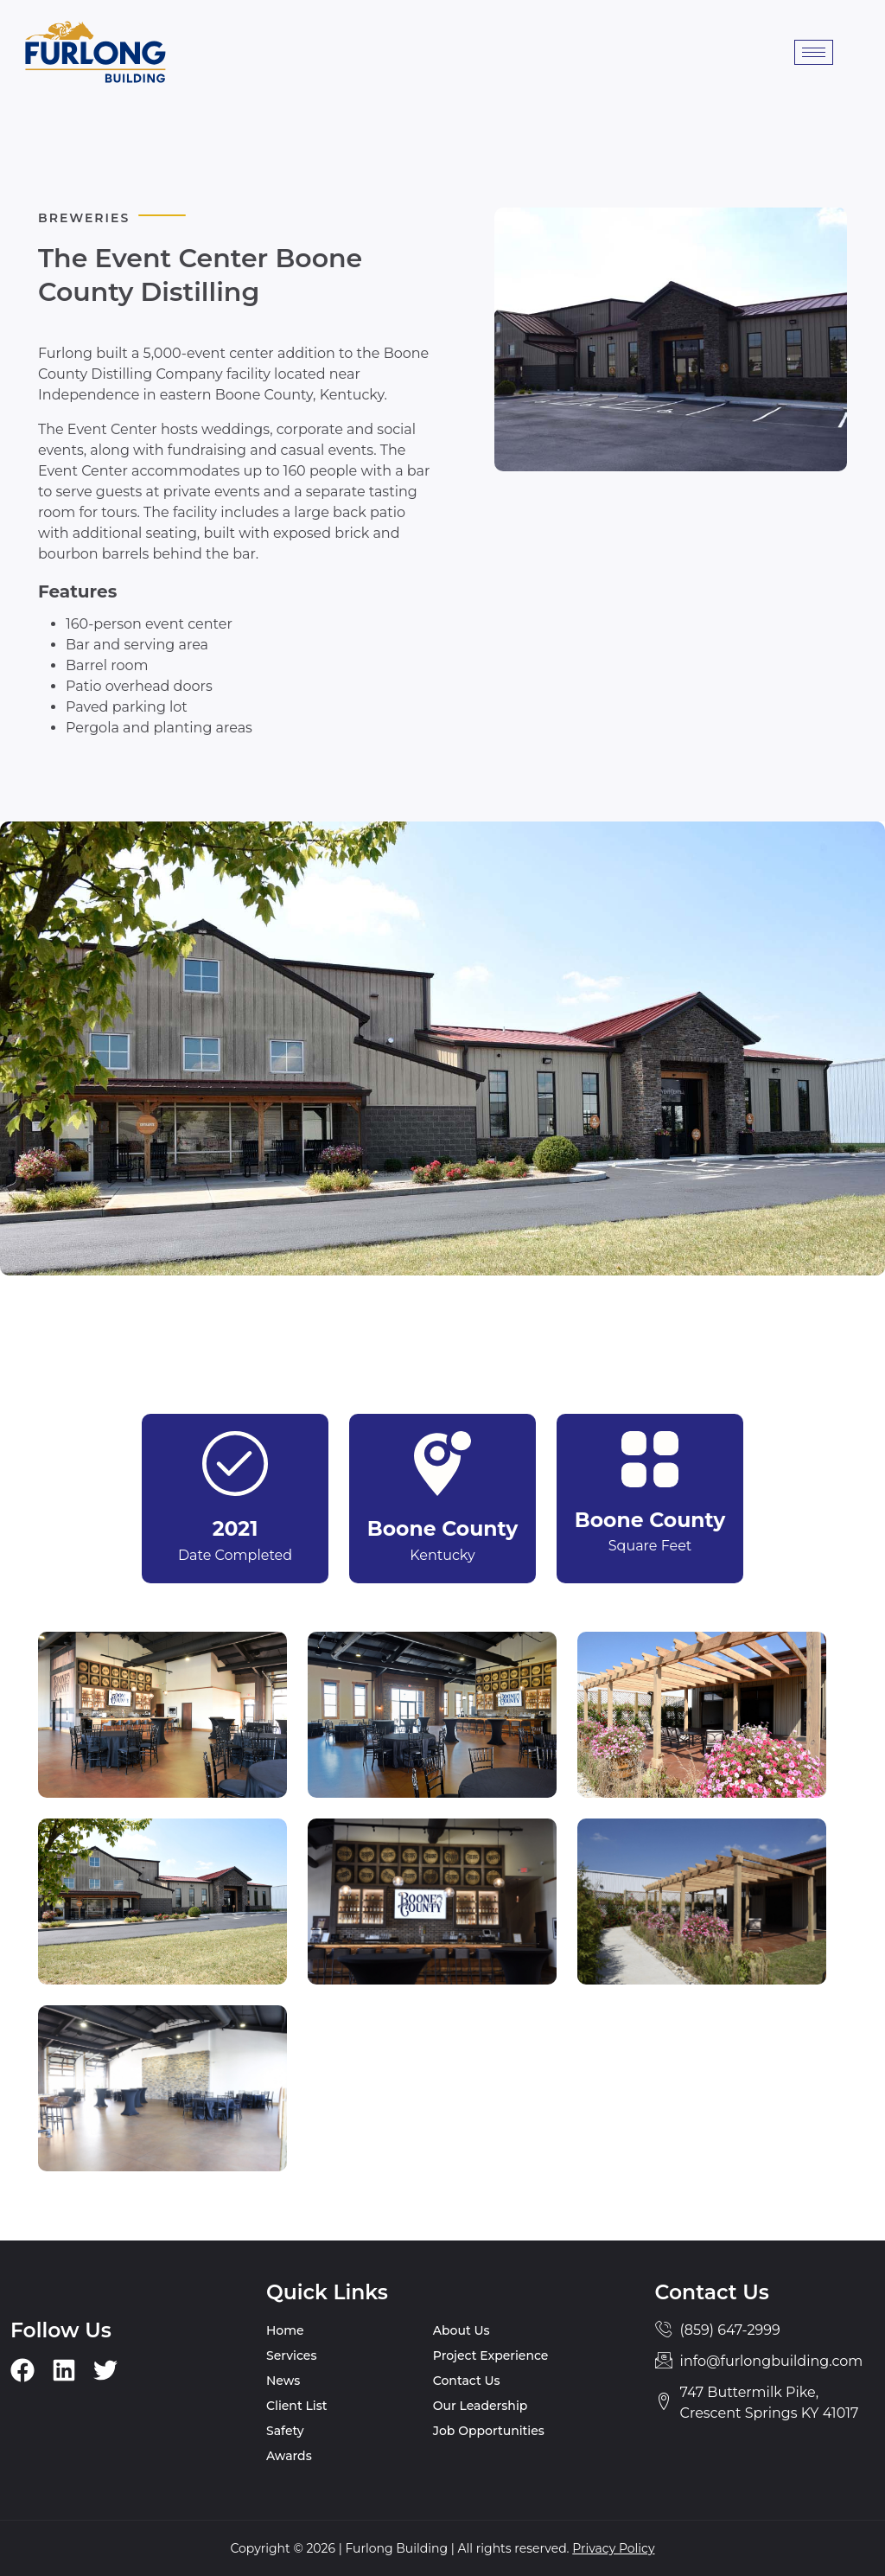  I want to click on Project Experience, so click(491, 2355).